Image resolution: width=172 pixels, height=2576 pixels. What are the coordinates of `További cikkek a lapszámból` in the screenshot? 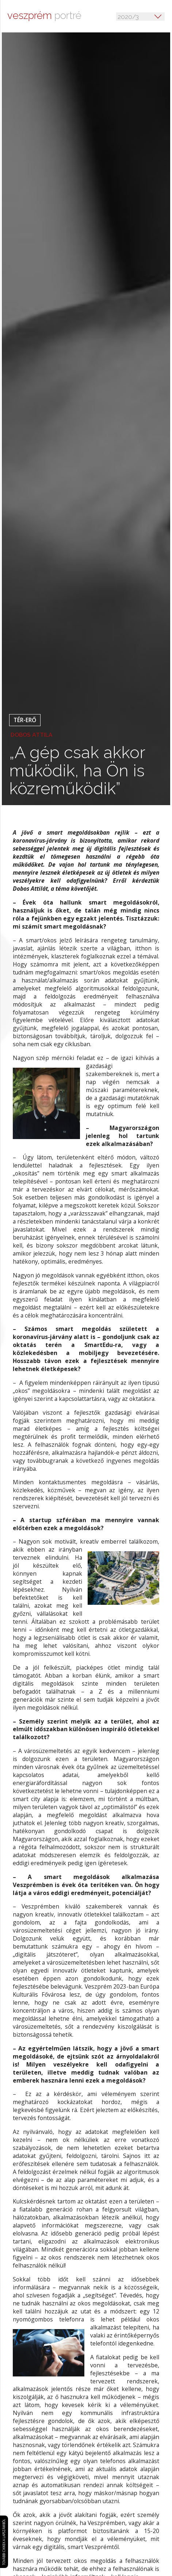 It's located at (6, 2524).